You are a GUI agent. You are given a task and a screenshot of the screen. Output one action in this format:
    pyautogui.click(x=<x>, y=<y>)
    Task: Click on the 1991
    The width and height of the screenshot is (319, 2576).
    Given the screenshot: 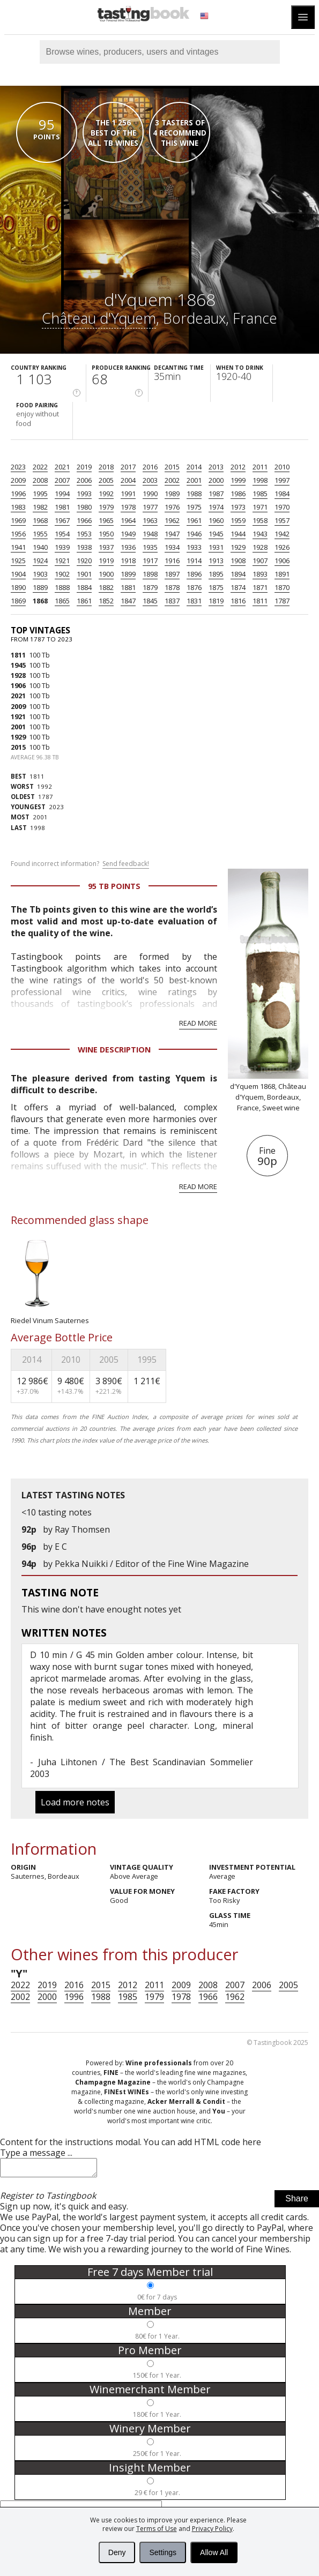 What is the action you would take?
    pyautogui.click(x=128, y=493)
    